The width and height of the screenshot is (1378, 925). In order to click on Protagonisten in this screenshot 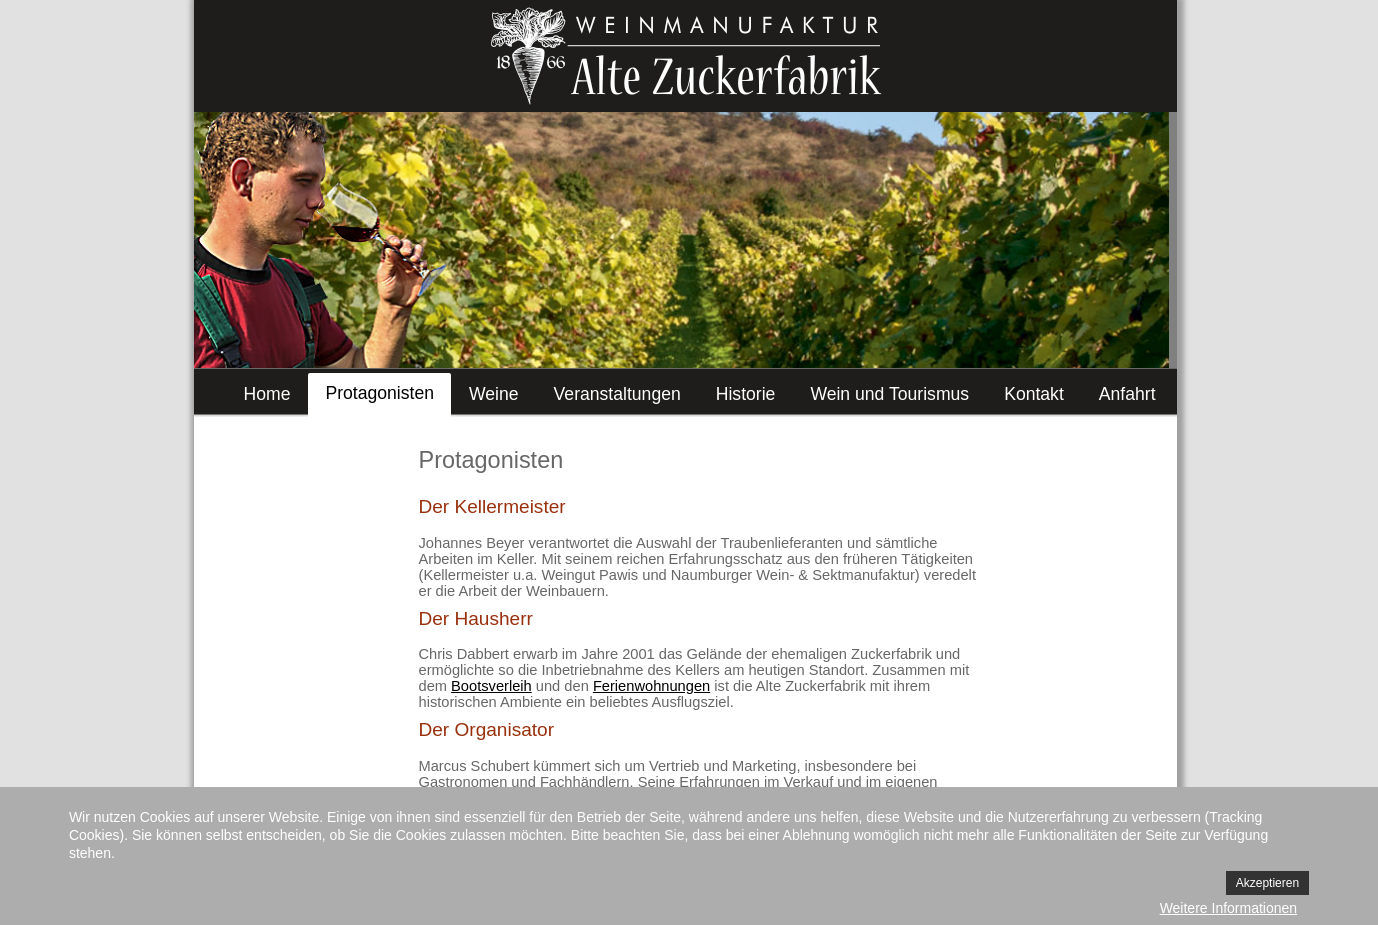, I will do `click(379, 393)`.